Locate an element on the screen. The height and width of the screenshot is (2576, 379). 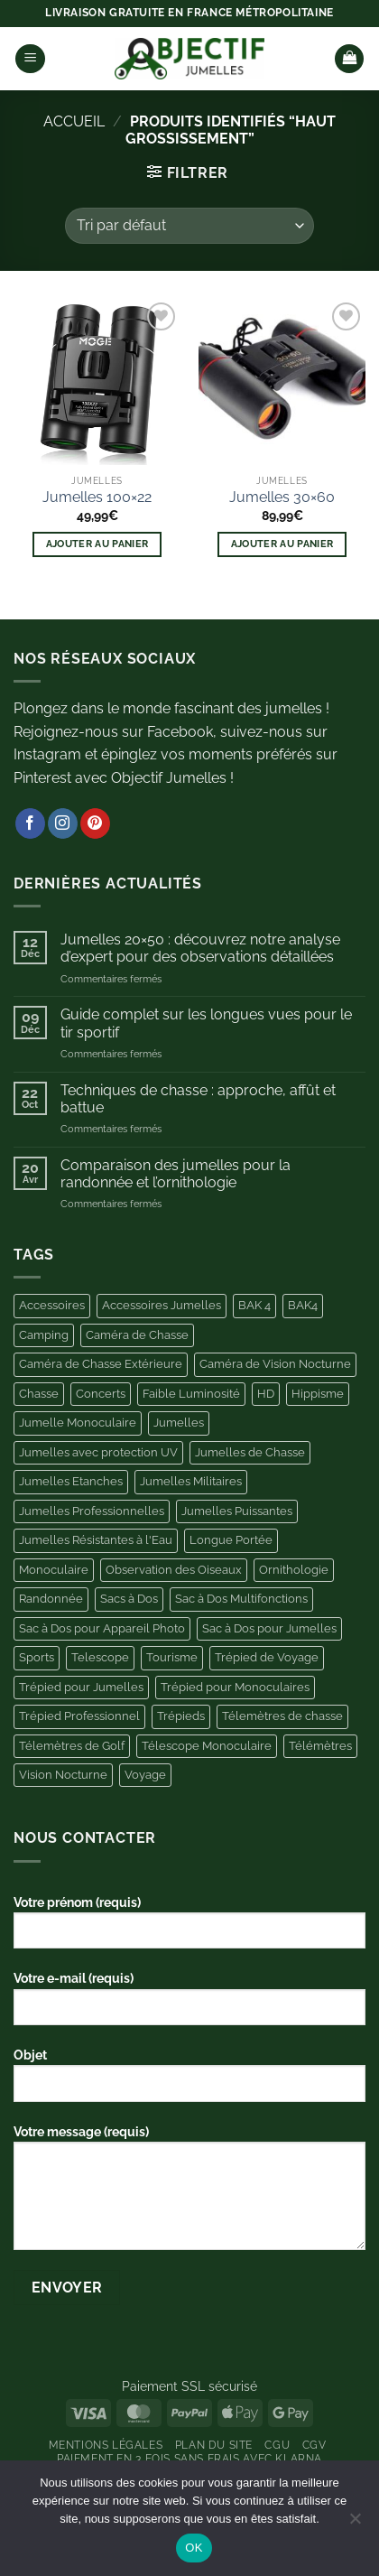
Jumelles Professionnelles [Jumelles Professionnelles (6 produit)] is located at coordinates (91, 1511).